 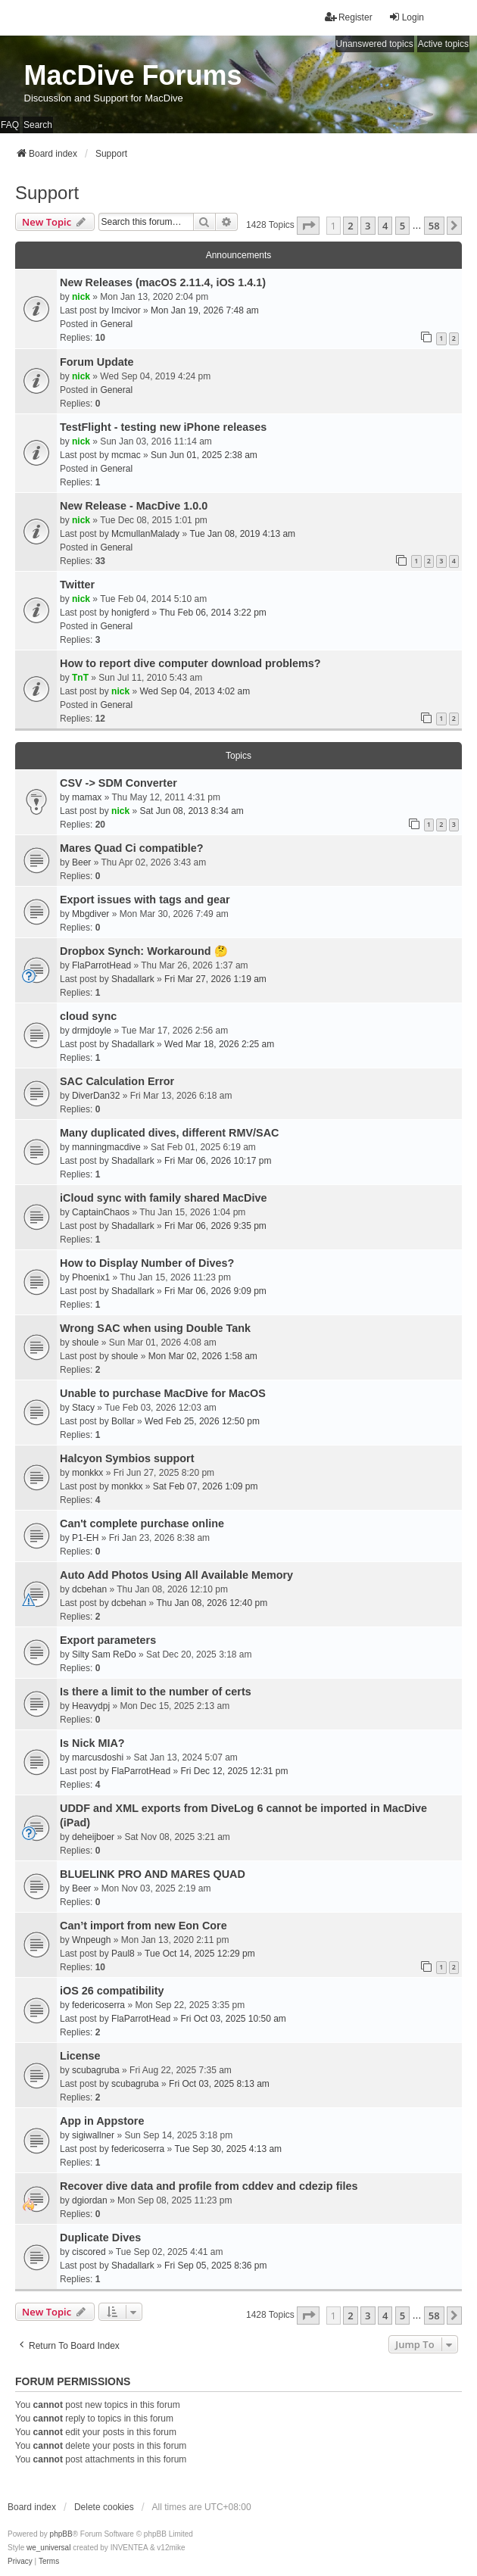 I want to click on Fri Dec 12, 2025 12:31 pm, so click(x=234, y=1771).